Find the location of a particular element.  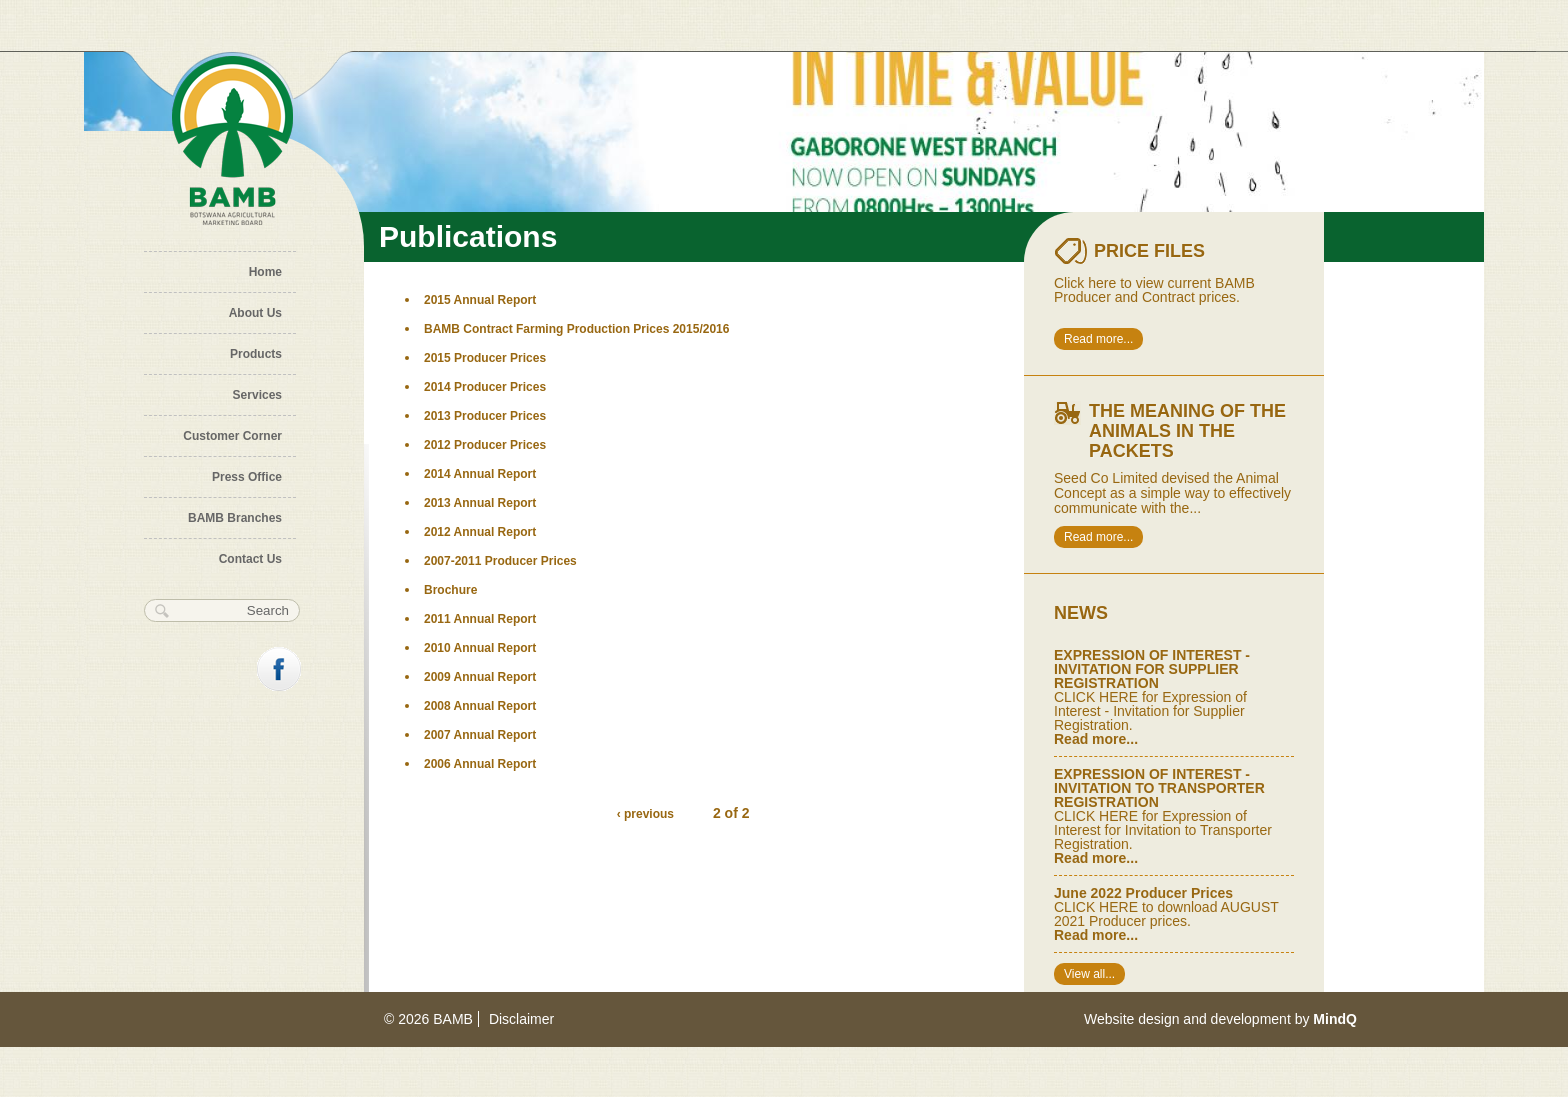

Customer Corner is located at coordinates (232, 436).